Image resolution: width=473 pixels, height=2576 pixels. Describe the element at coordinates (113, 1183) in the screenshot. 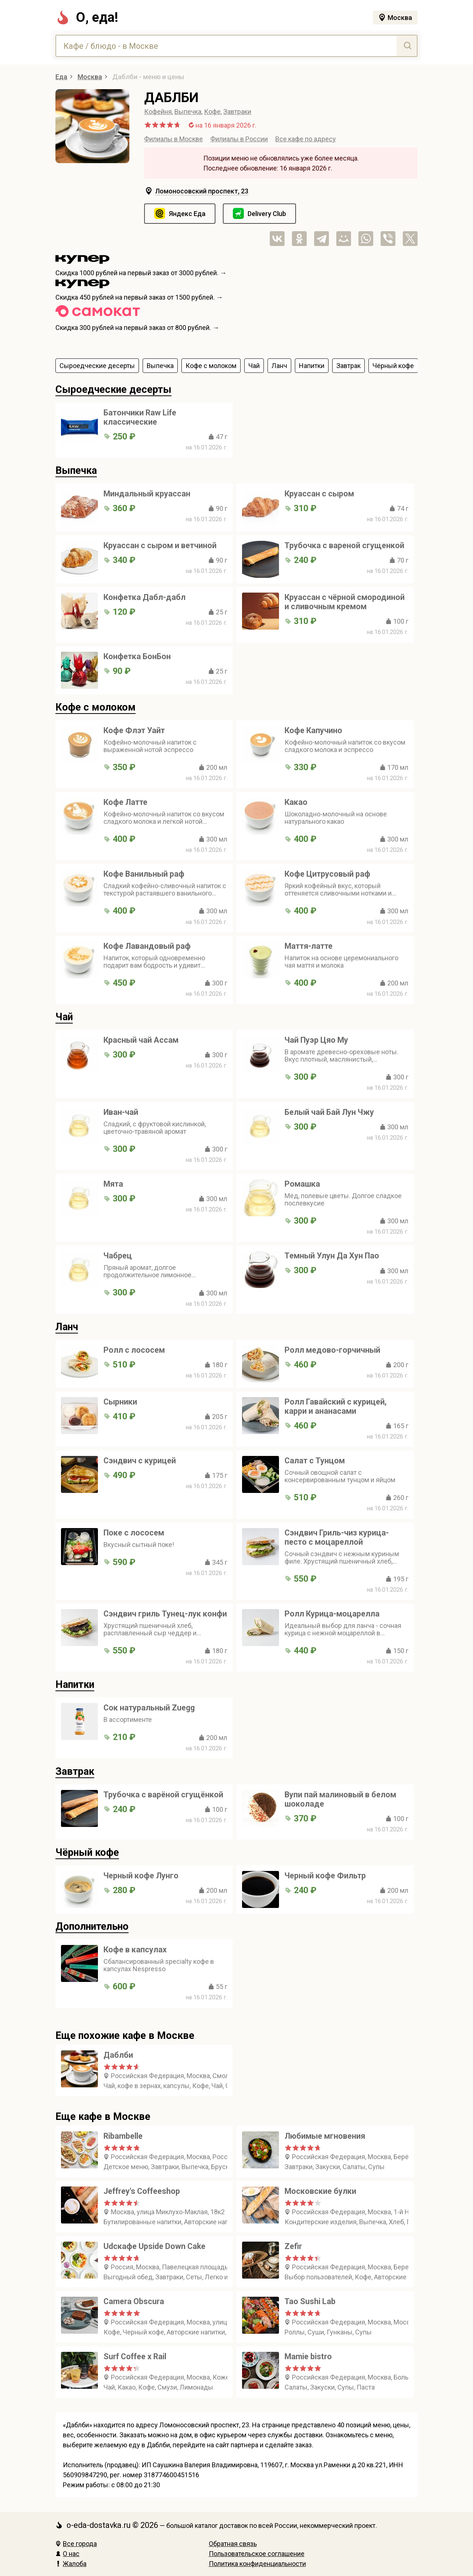

I see `Мята` at that location.